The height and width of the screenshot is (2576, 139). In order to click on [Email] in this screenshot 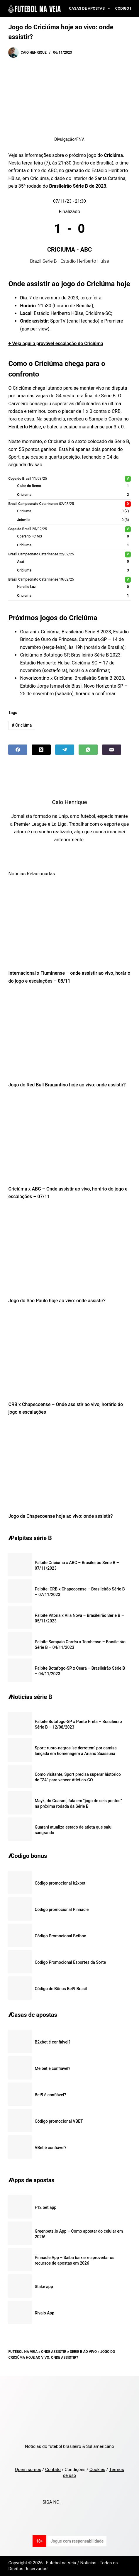, I will do `click(111, 750)`.